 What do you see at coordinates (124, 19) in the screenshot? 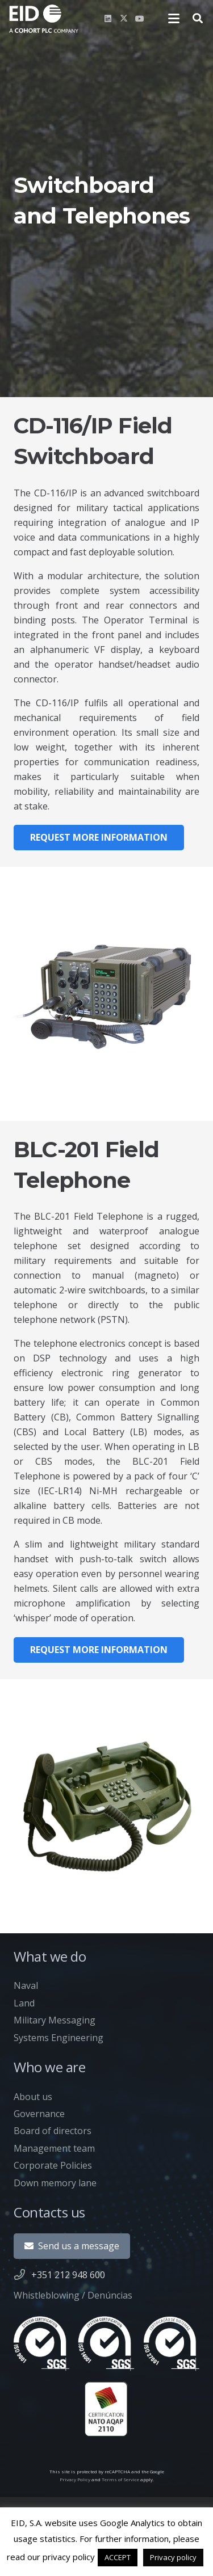
I see `[X]` at bounding box center [124, 19].